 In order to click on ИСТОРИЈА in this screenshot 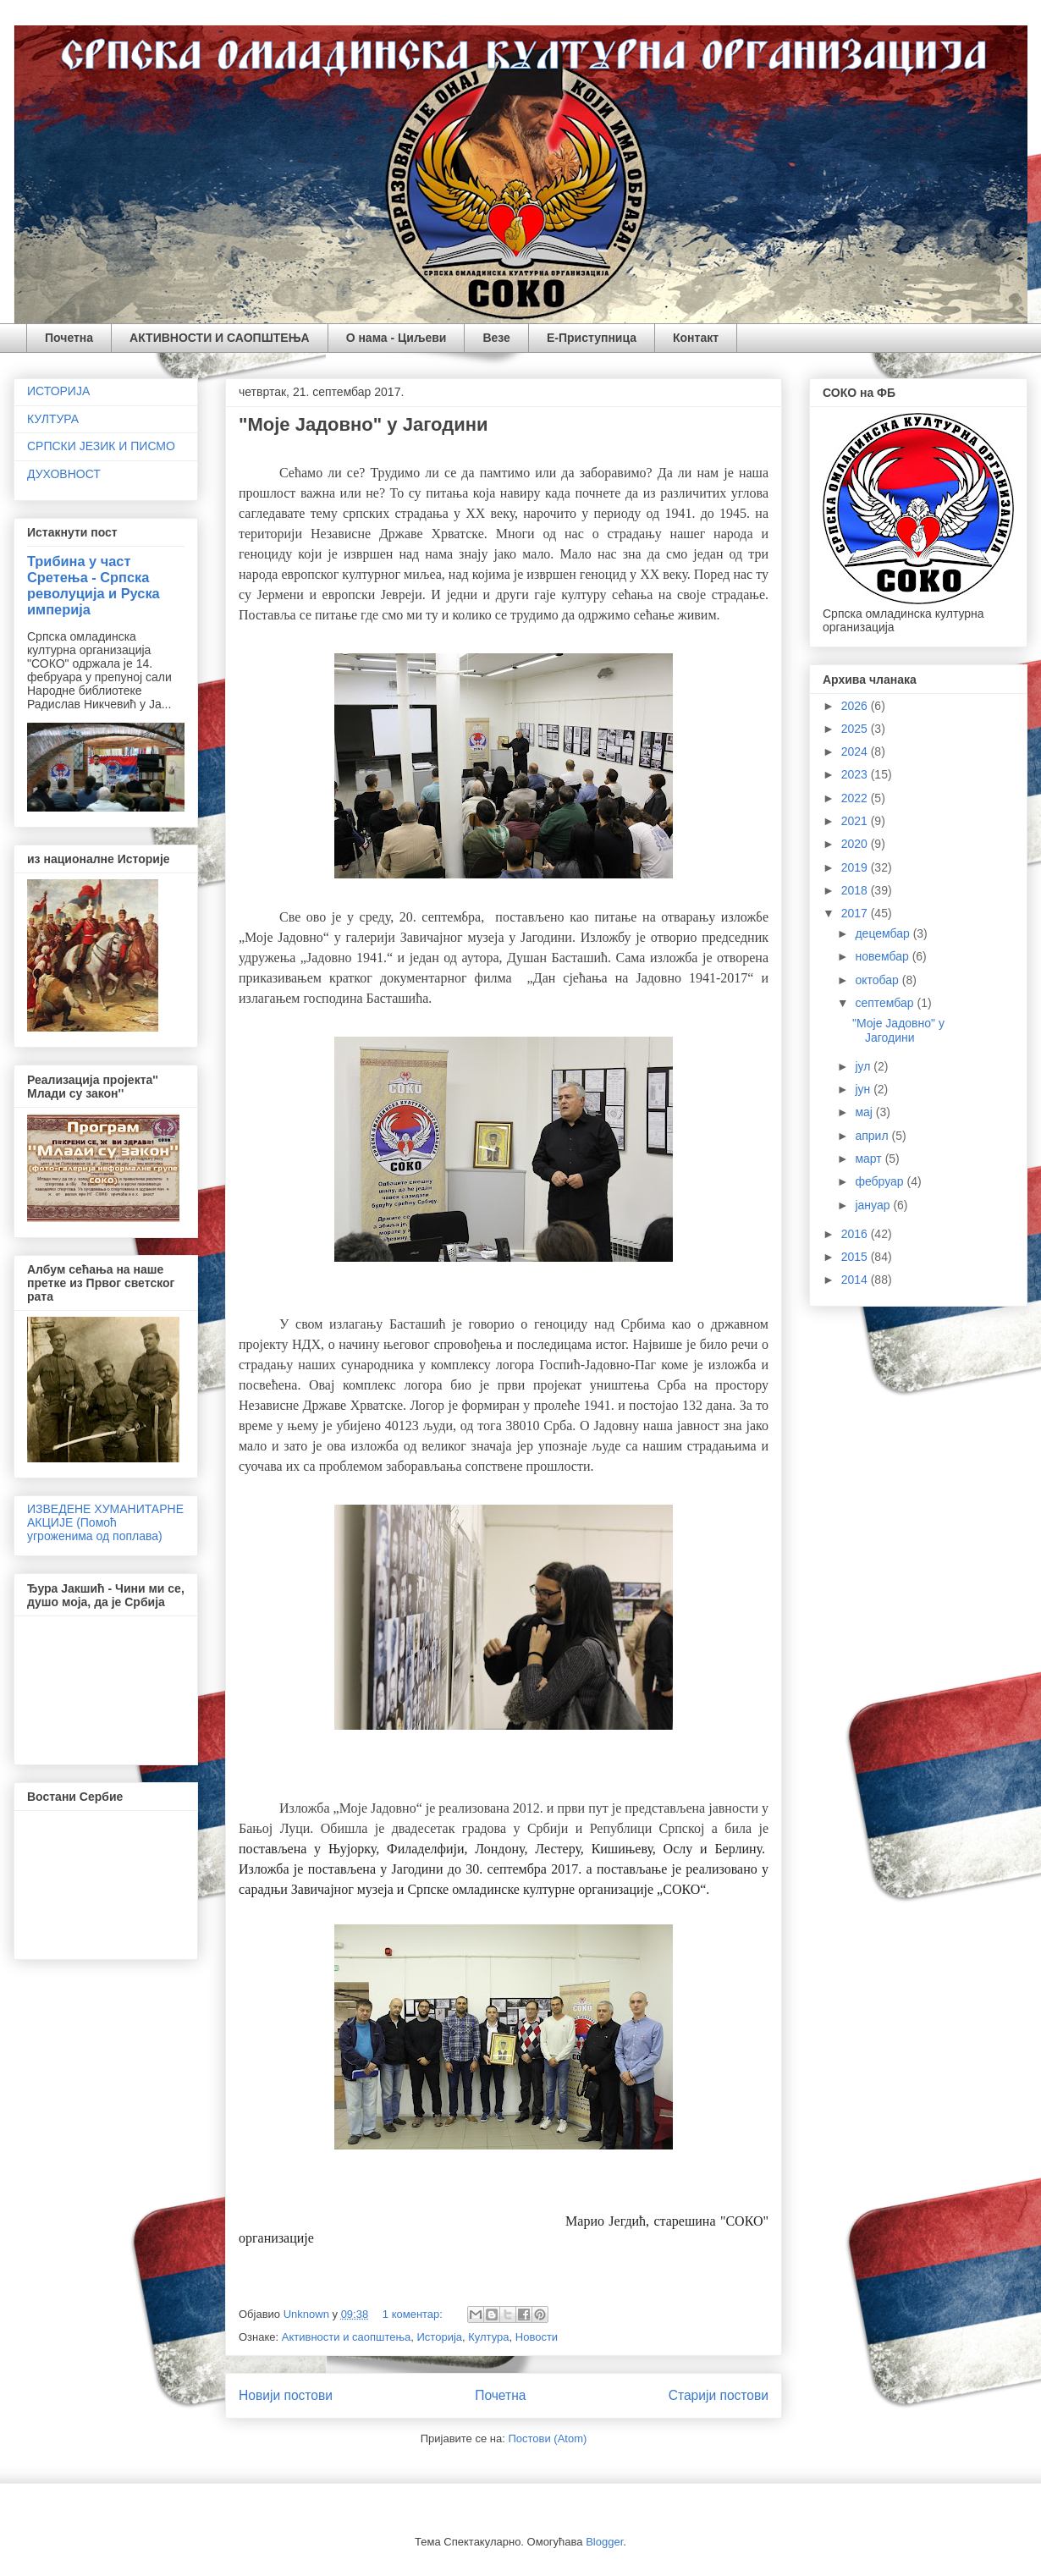, I will do `click(58, 391)`.